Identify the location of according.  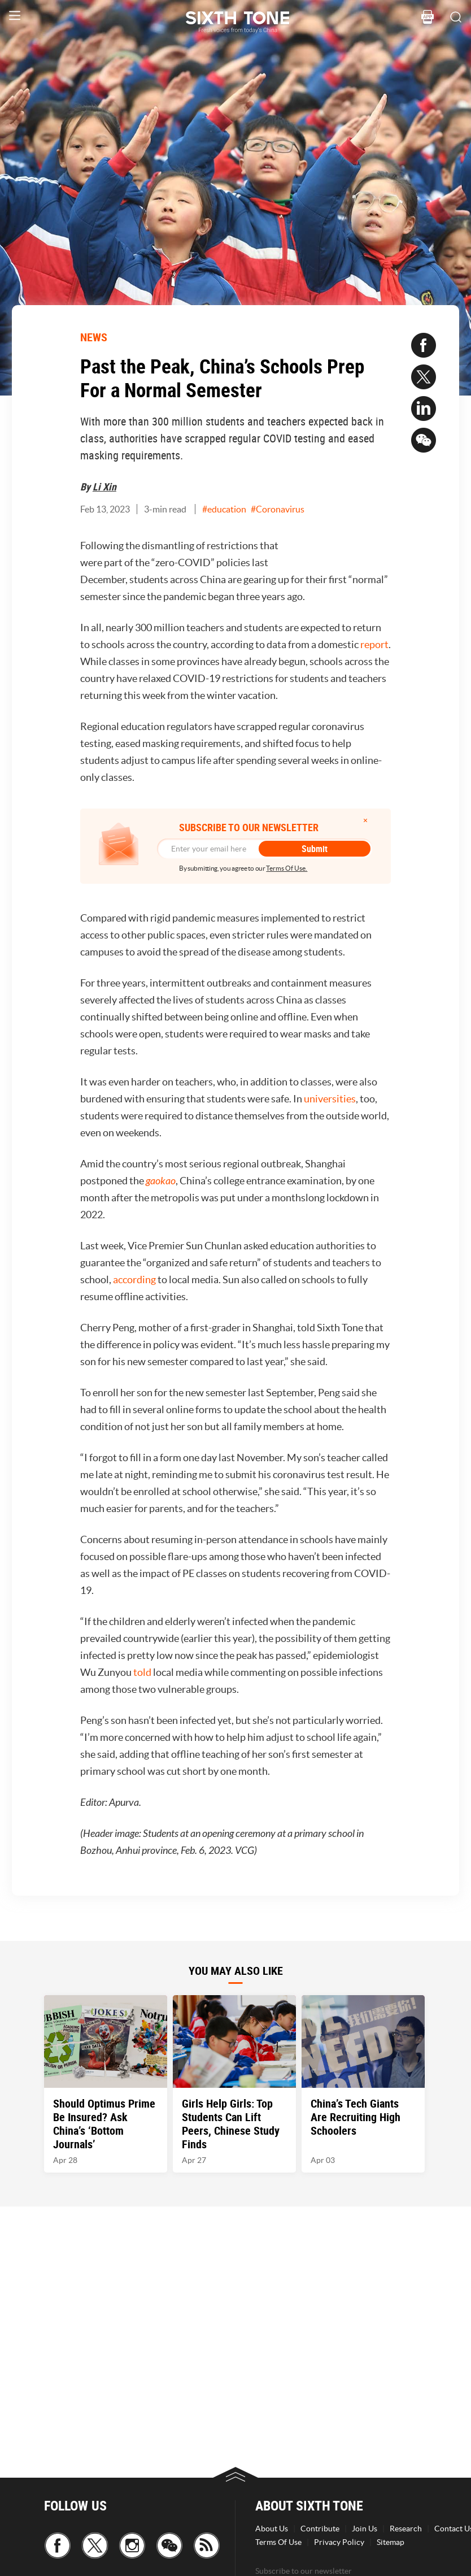
(135, 1279).